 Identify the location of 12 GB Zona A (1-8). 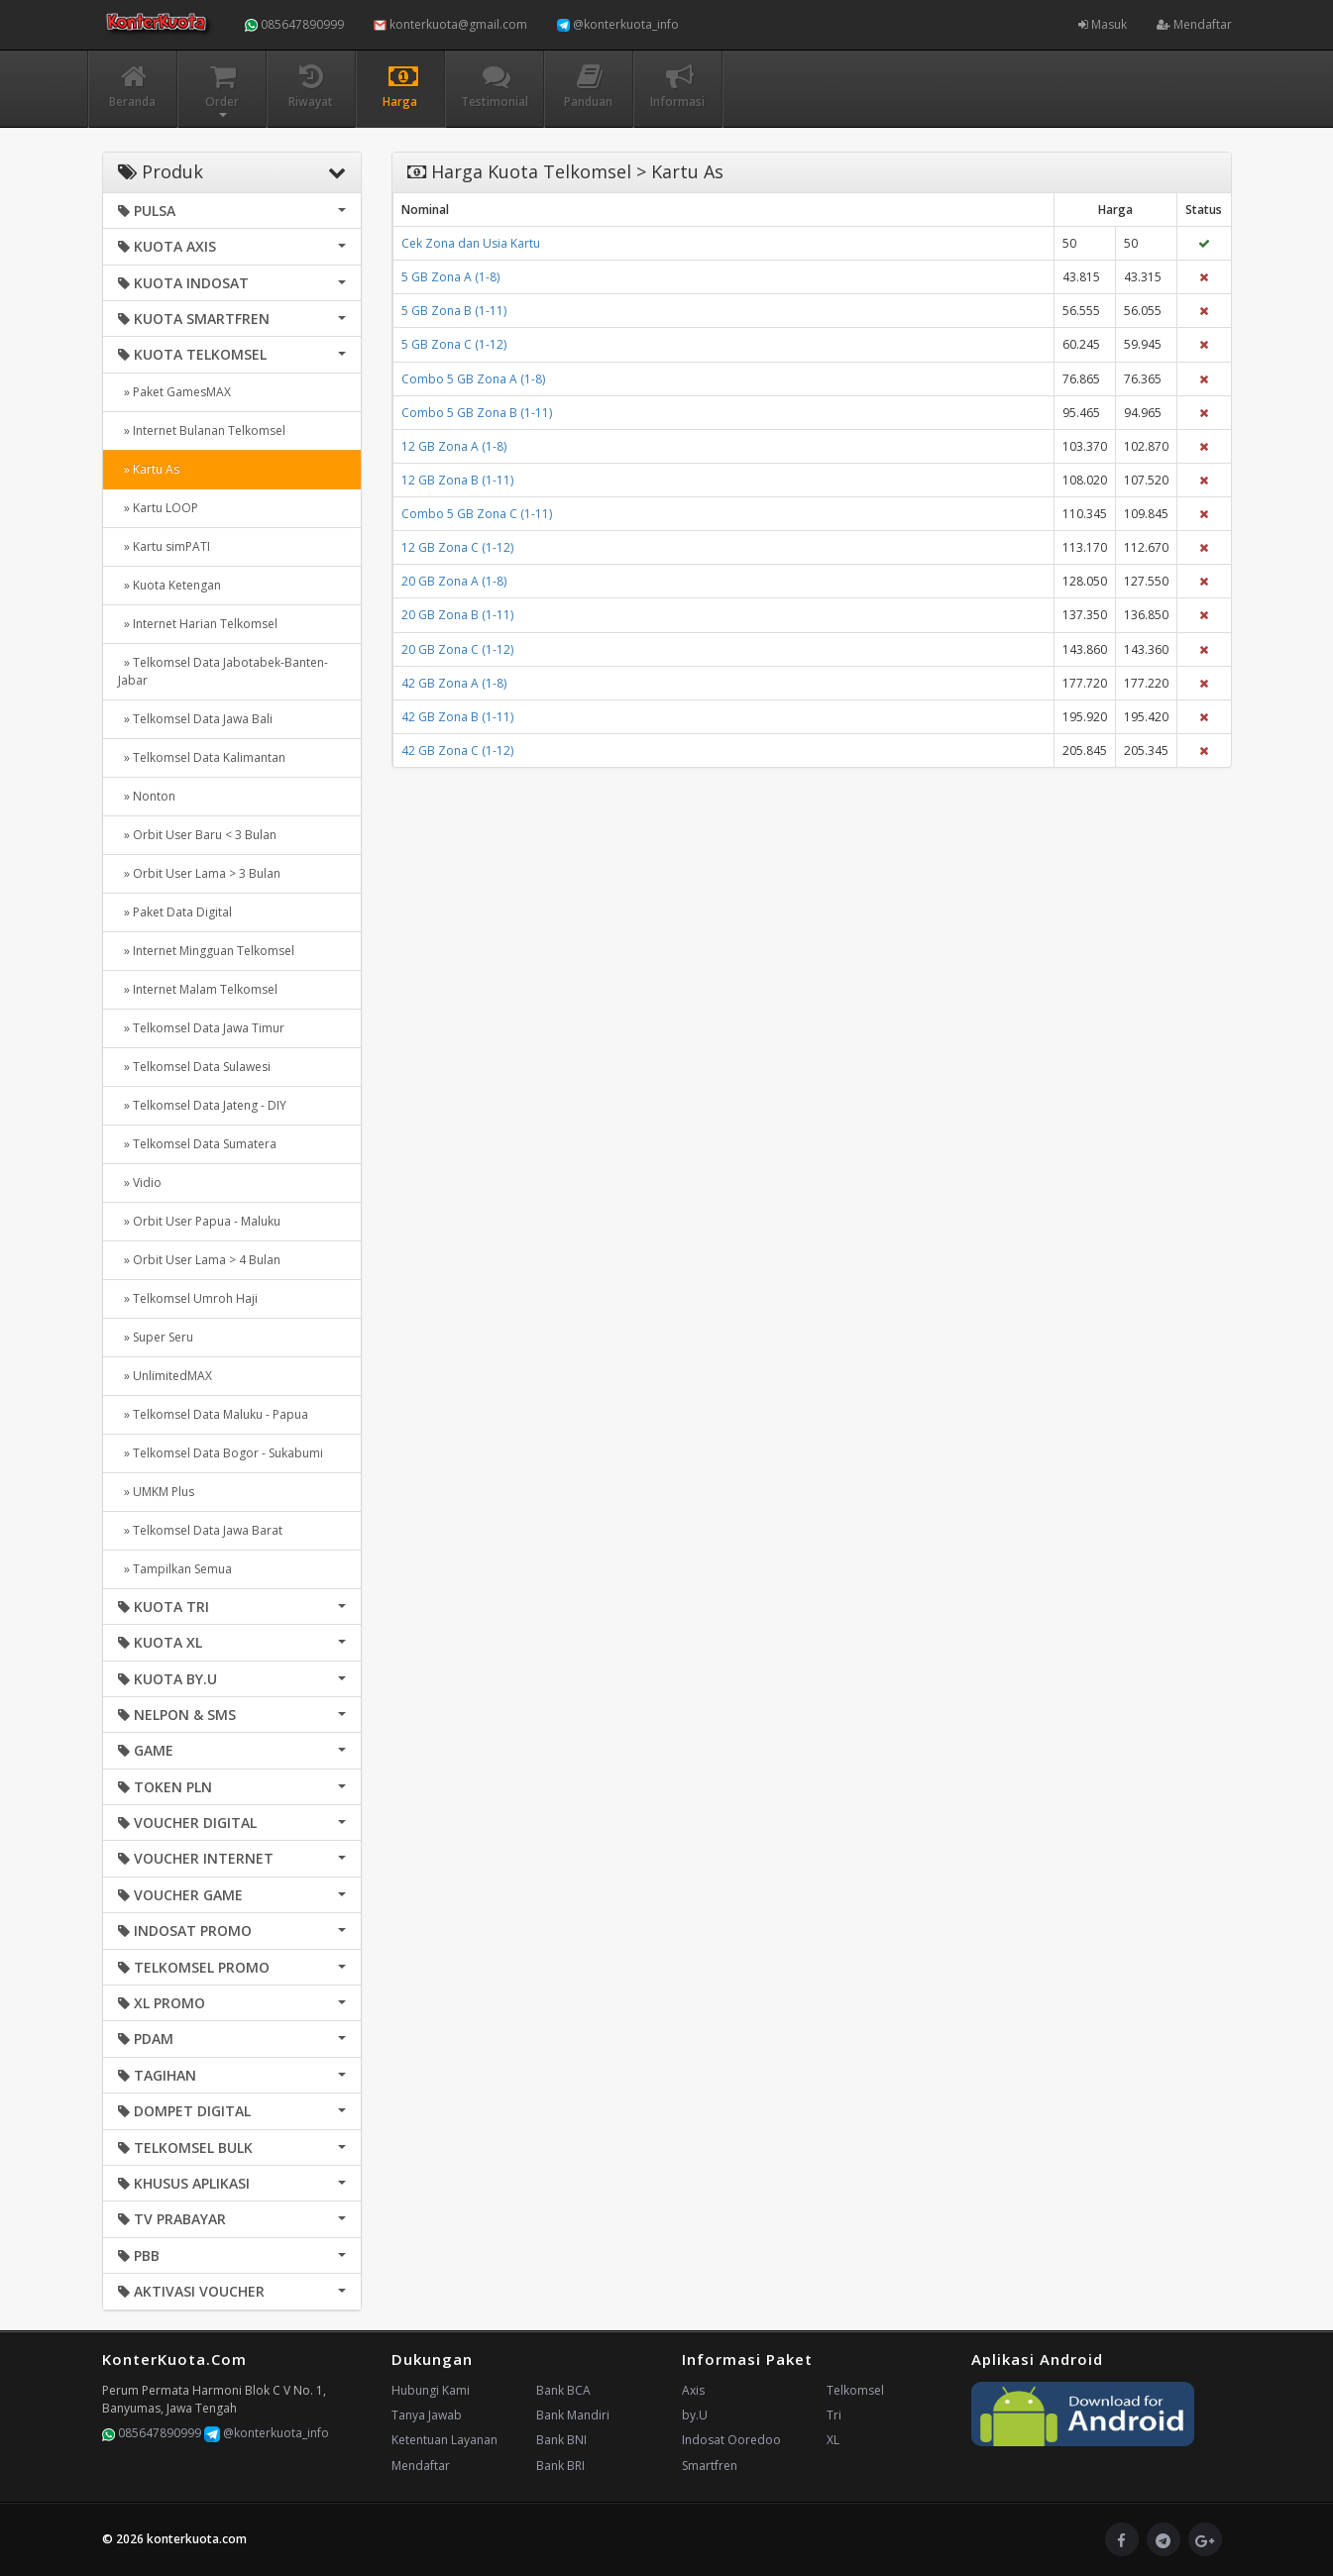
(453, 446).